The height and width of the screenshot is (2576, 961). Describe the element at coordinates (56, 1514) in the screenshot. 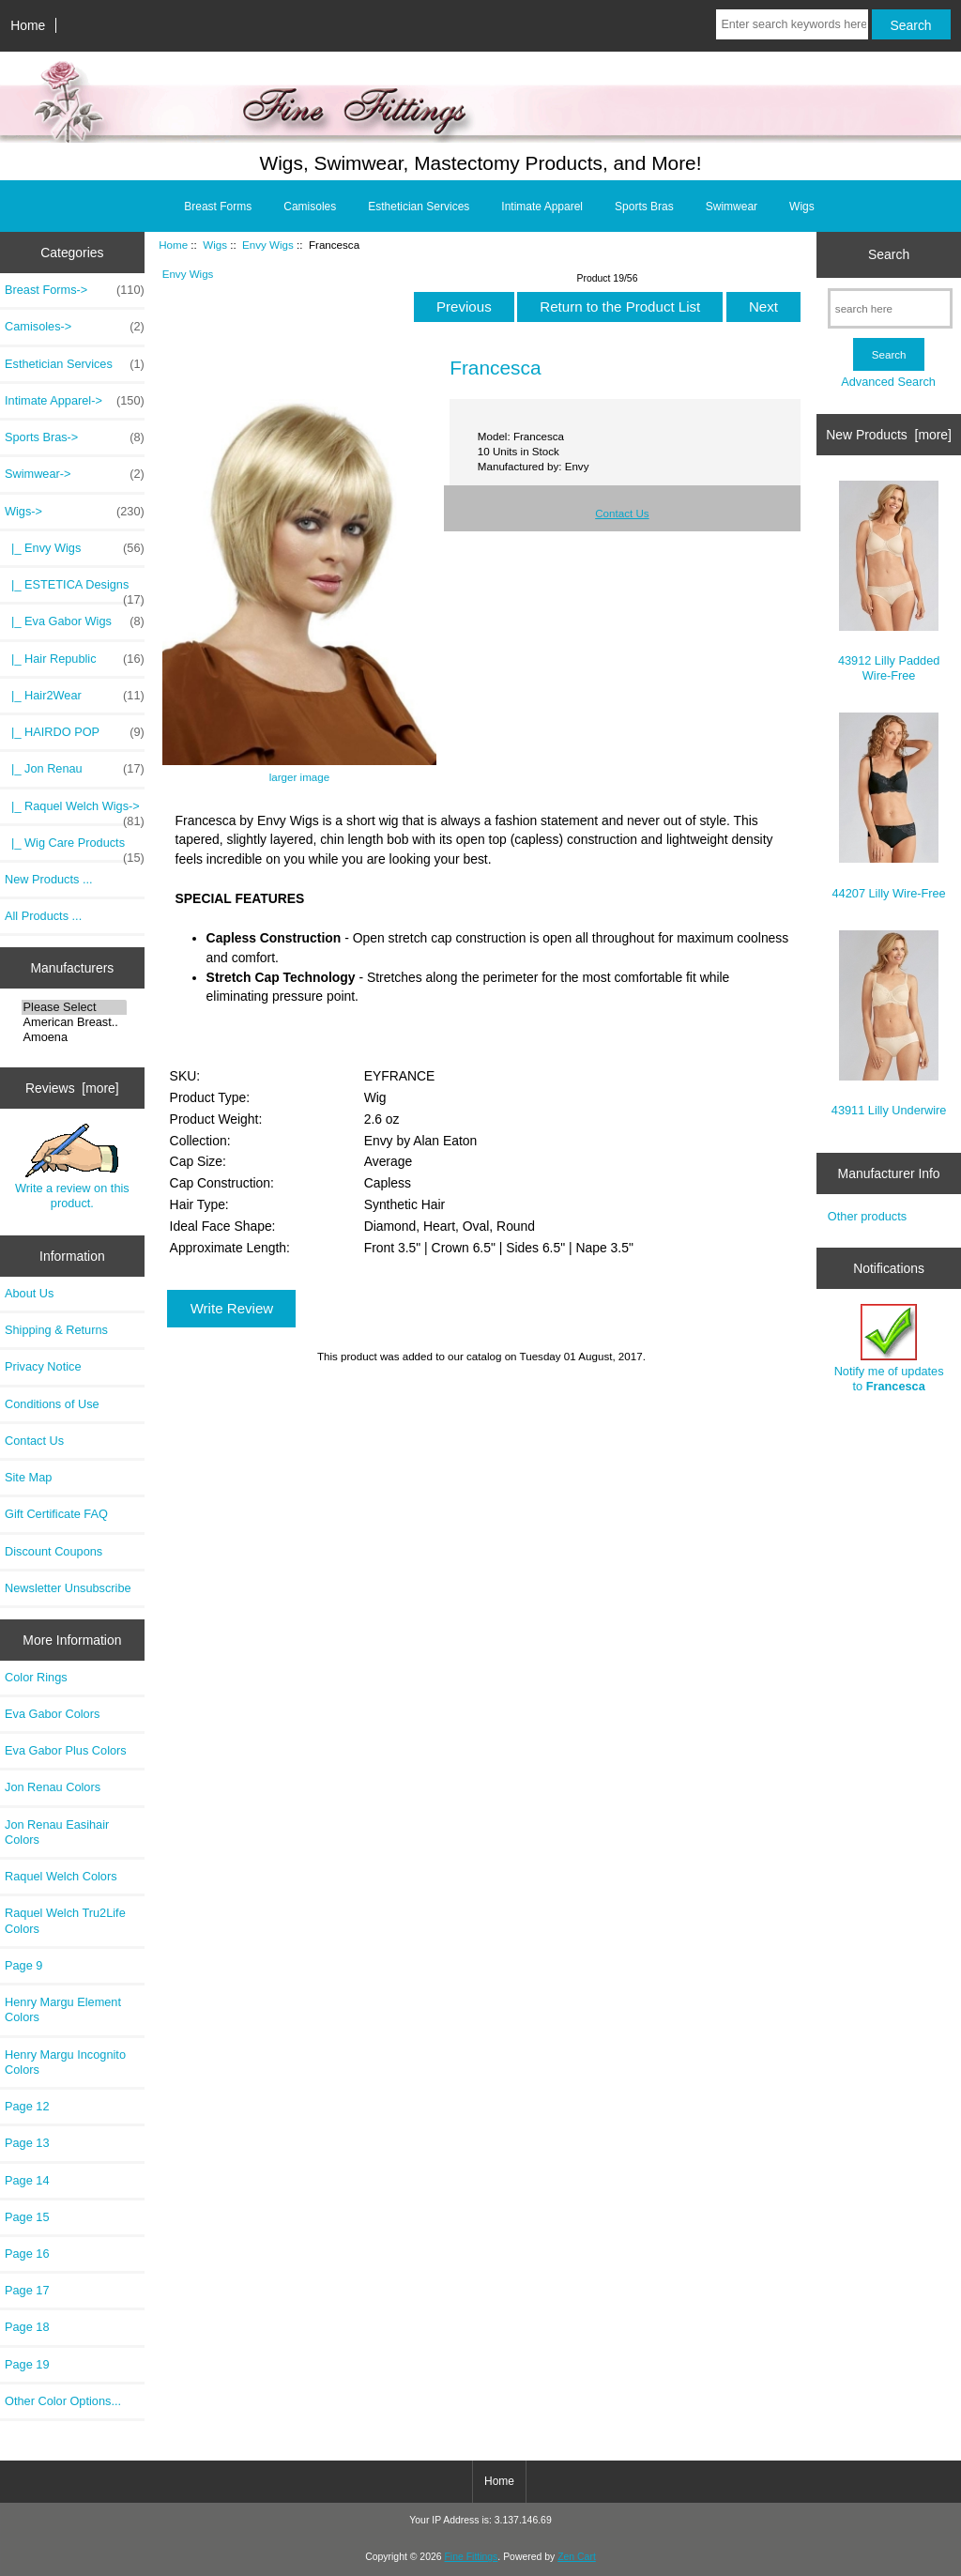

I see `Gift Certificate FAQ` at that location.